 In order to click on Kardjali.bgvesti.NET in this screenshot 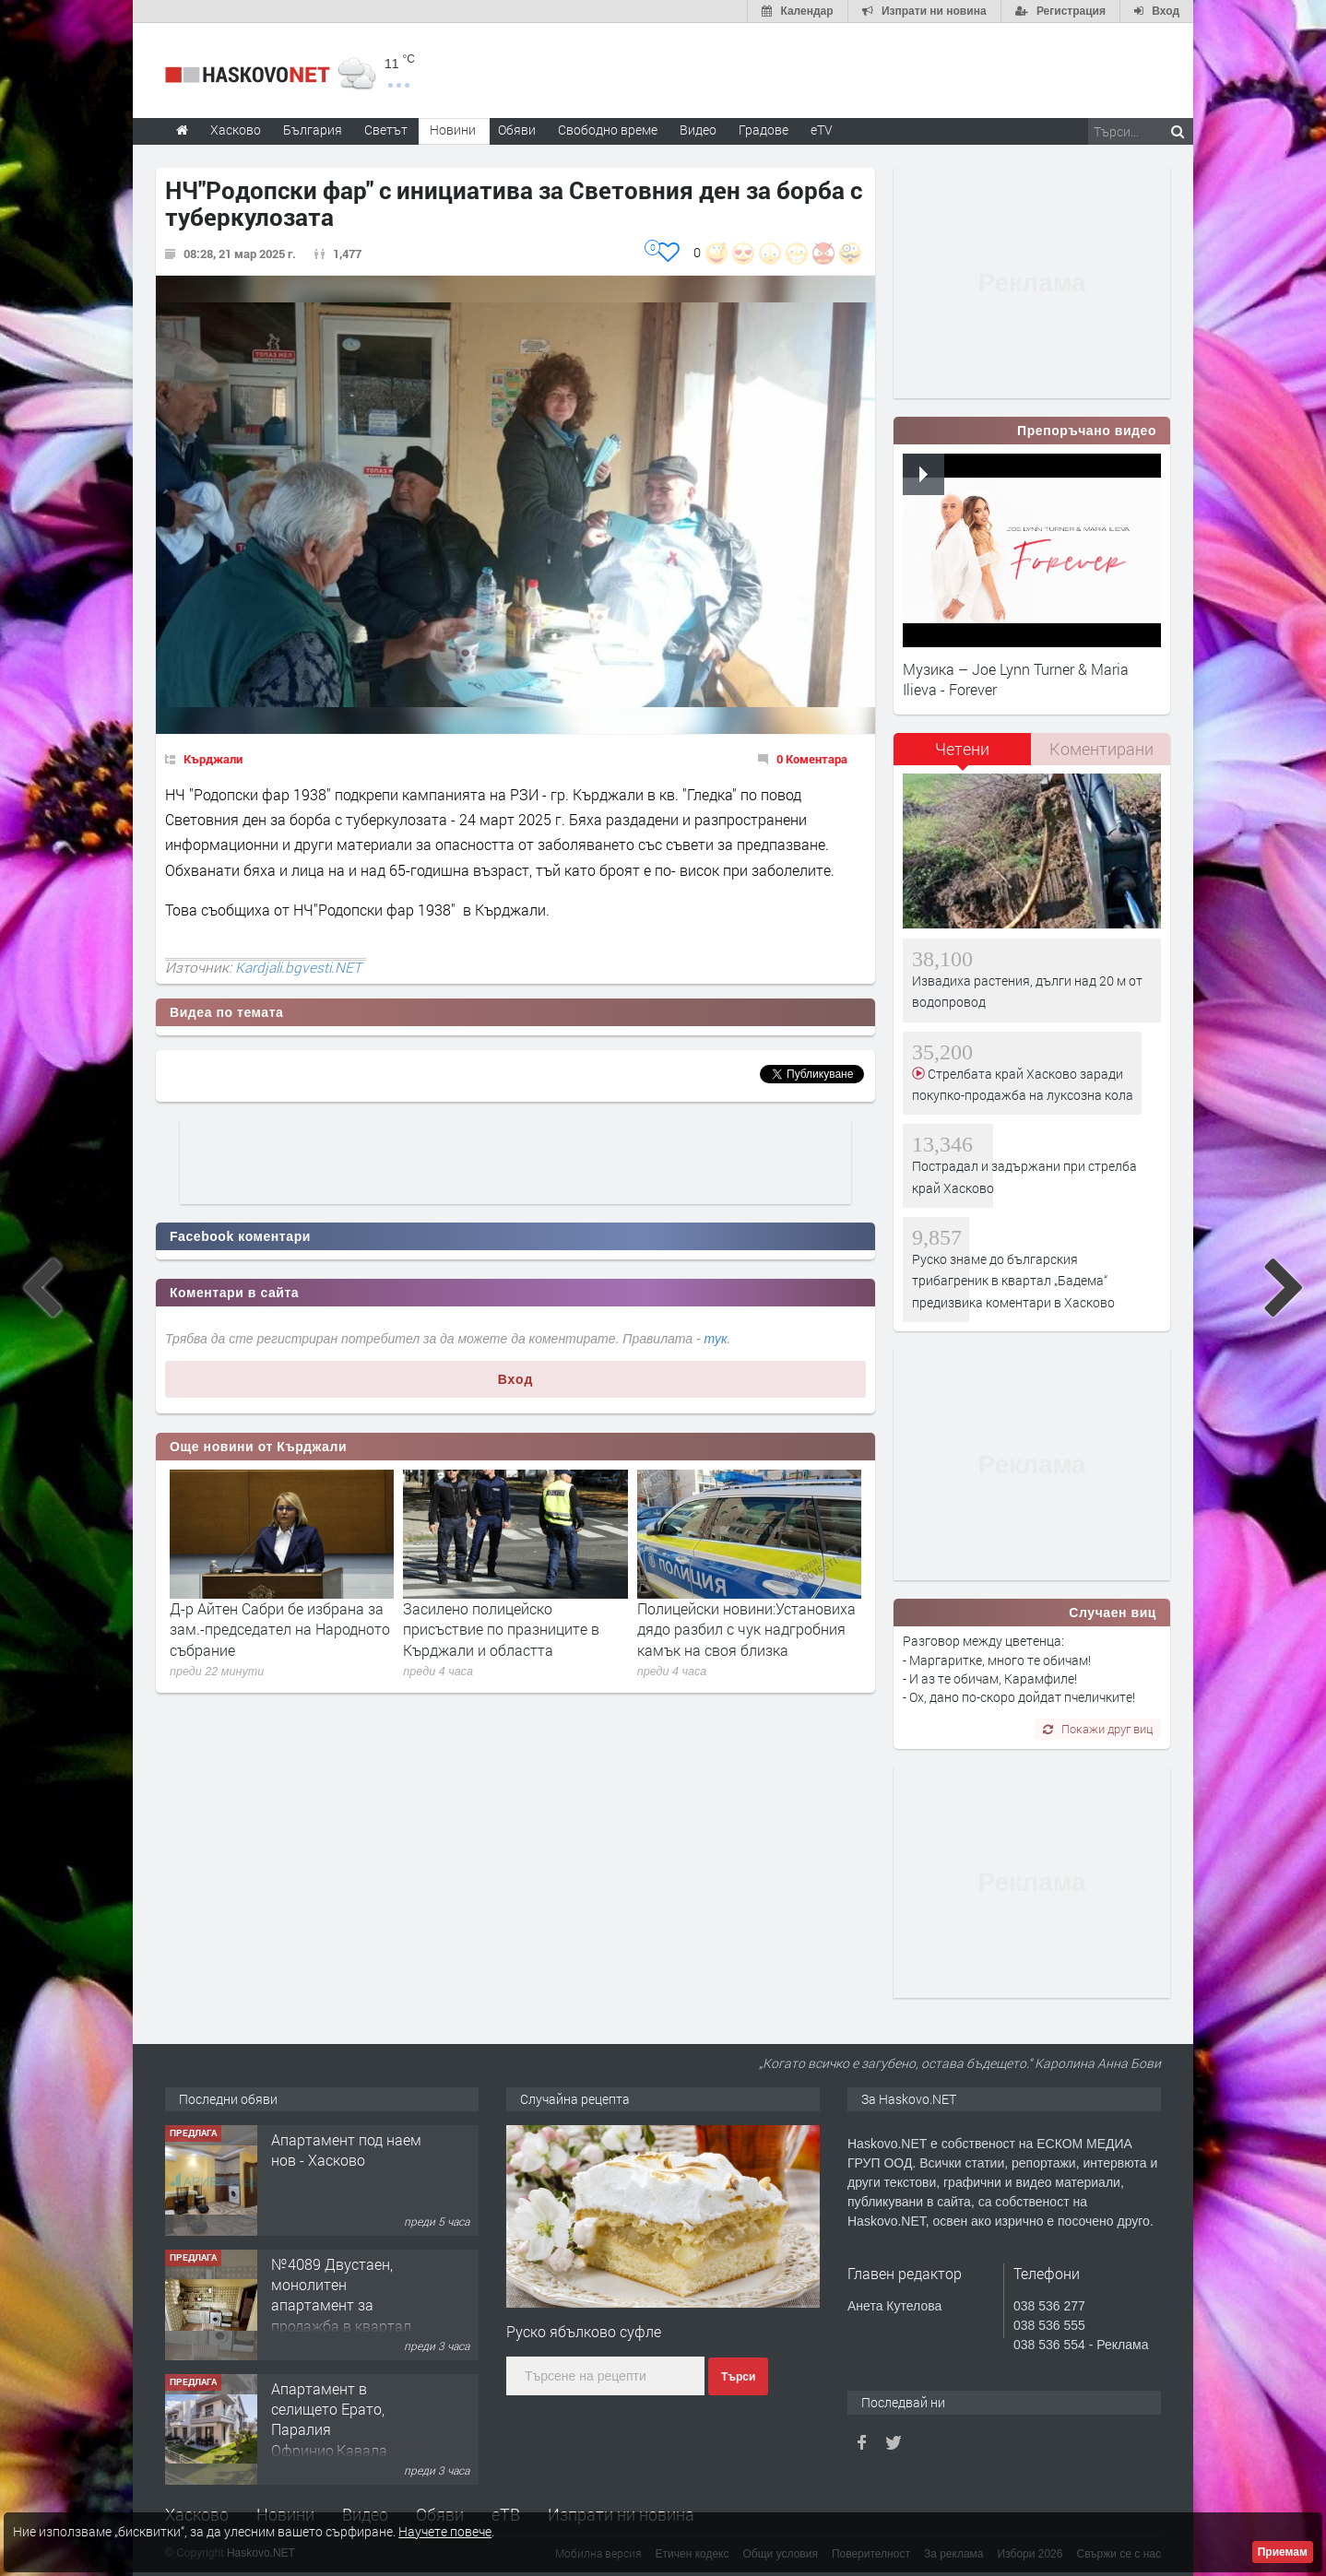, I will do `click(298, 967)`.